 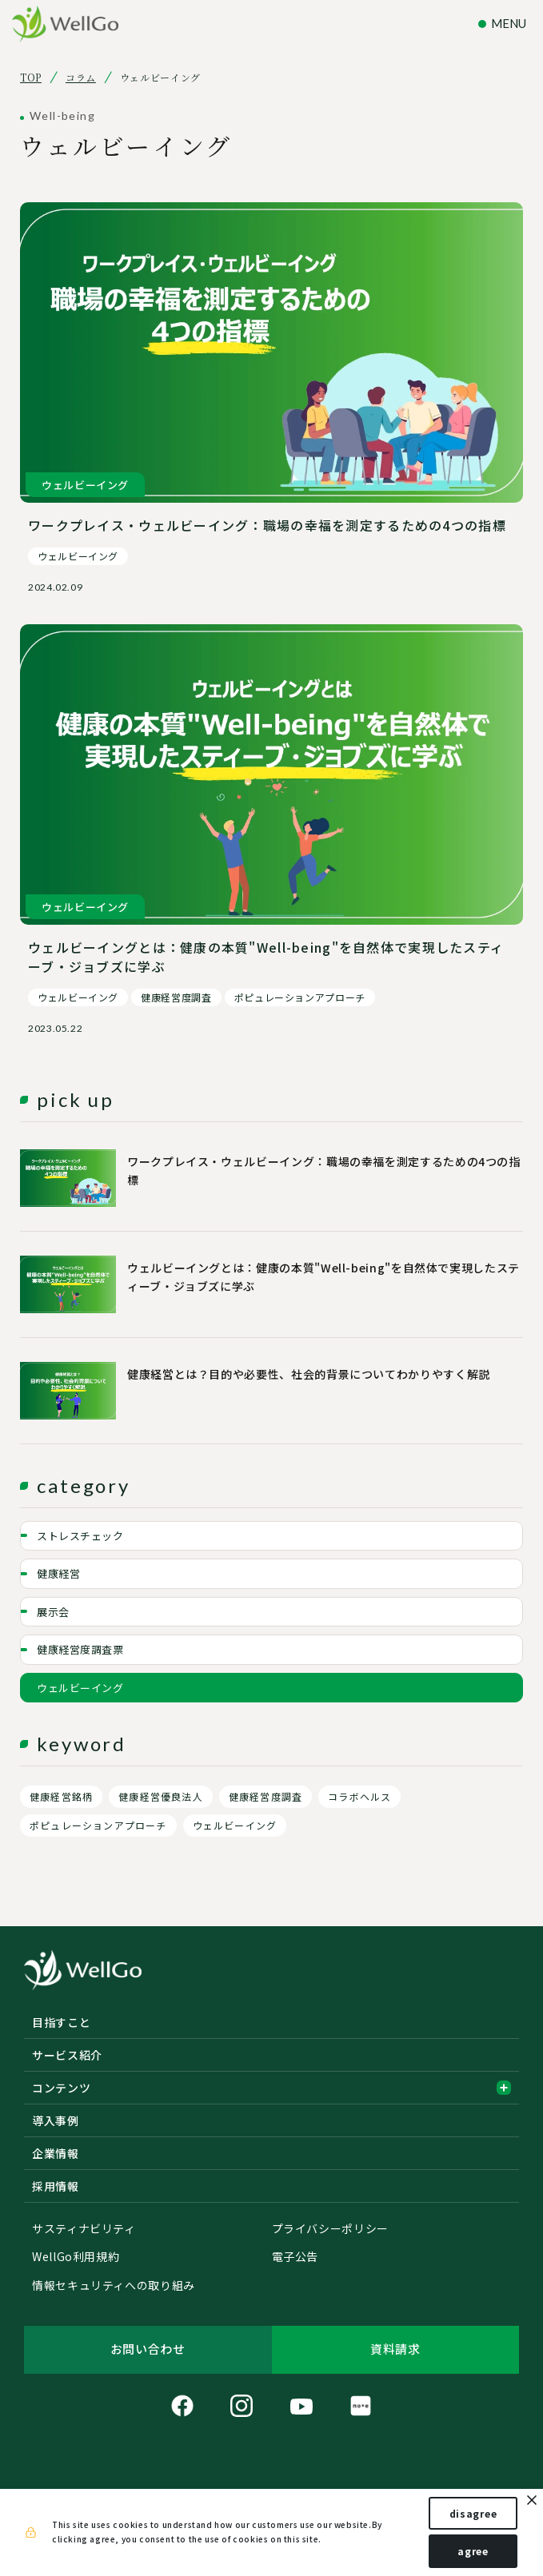 What do you see at coordinates (55, 2120) in the screenshot?
I see `導入事例` at bounding box center [55, 2120].